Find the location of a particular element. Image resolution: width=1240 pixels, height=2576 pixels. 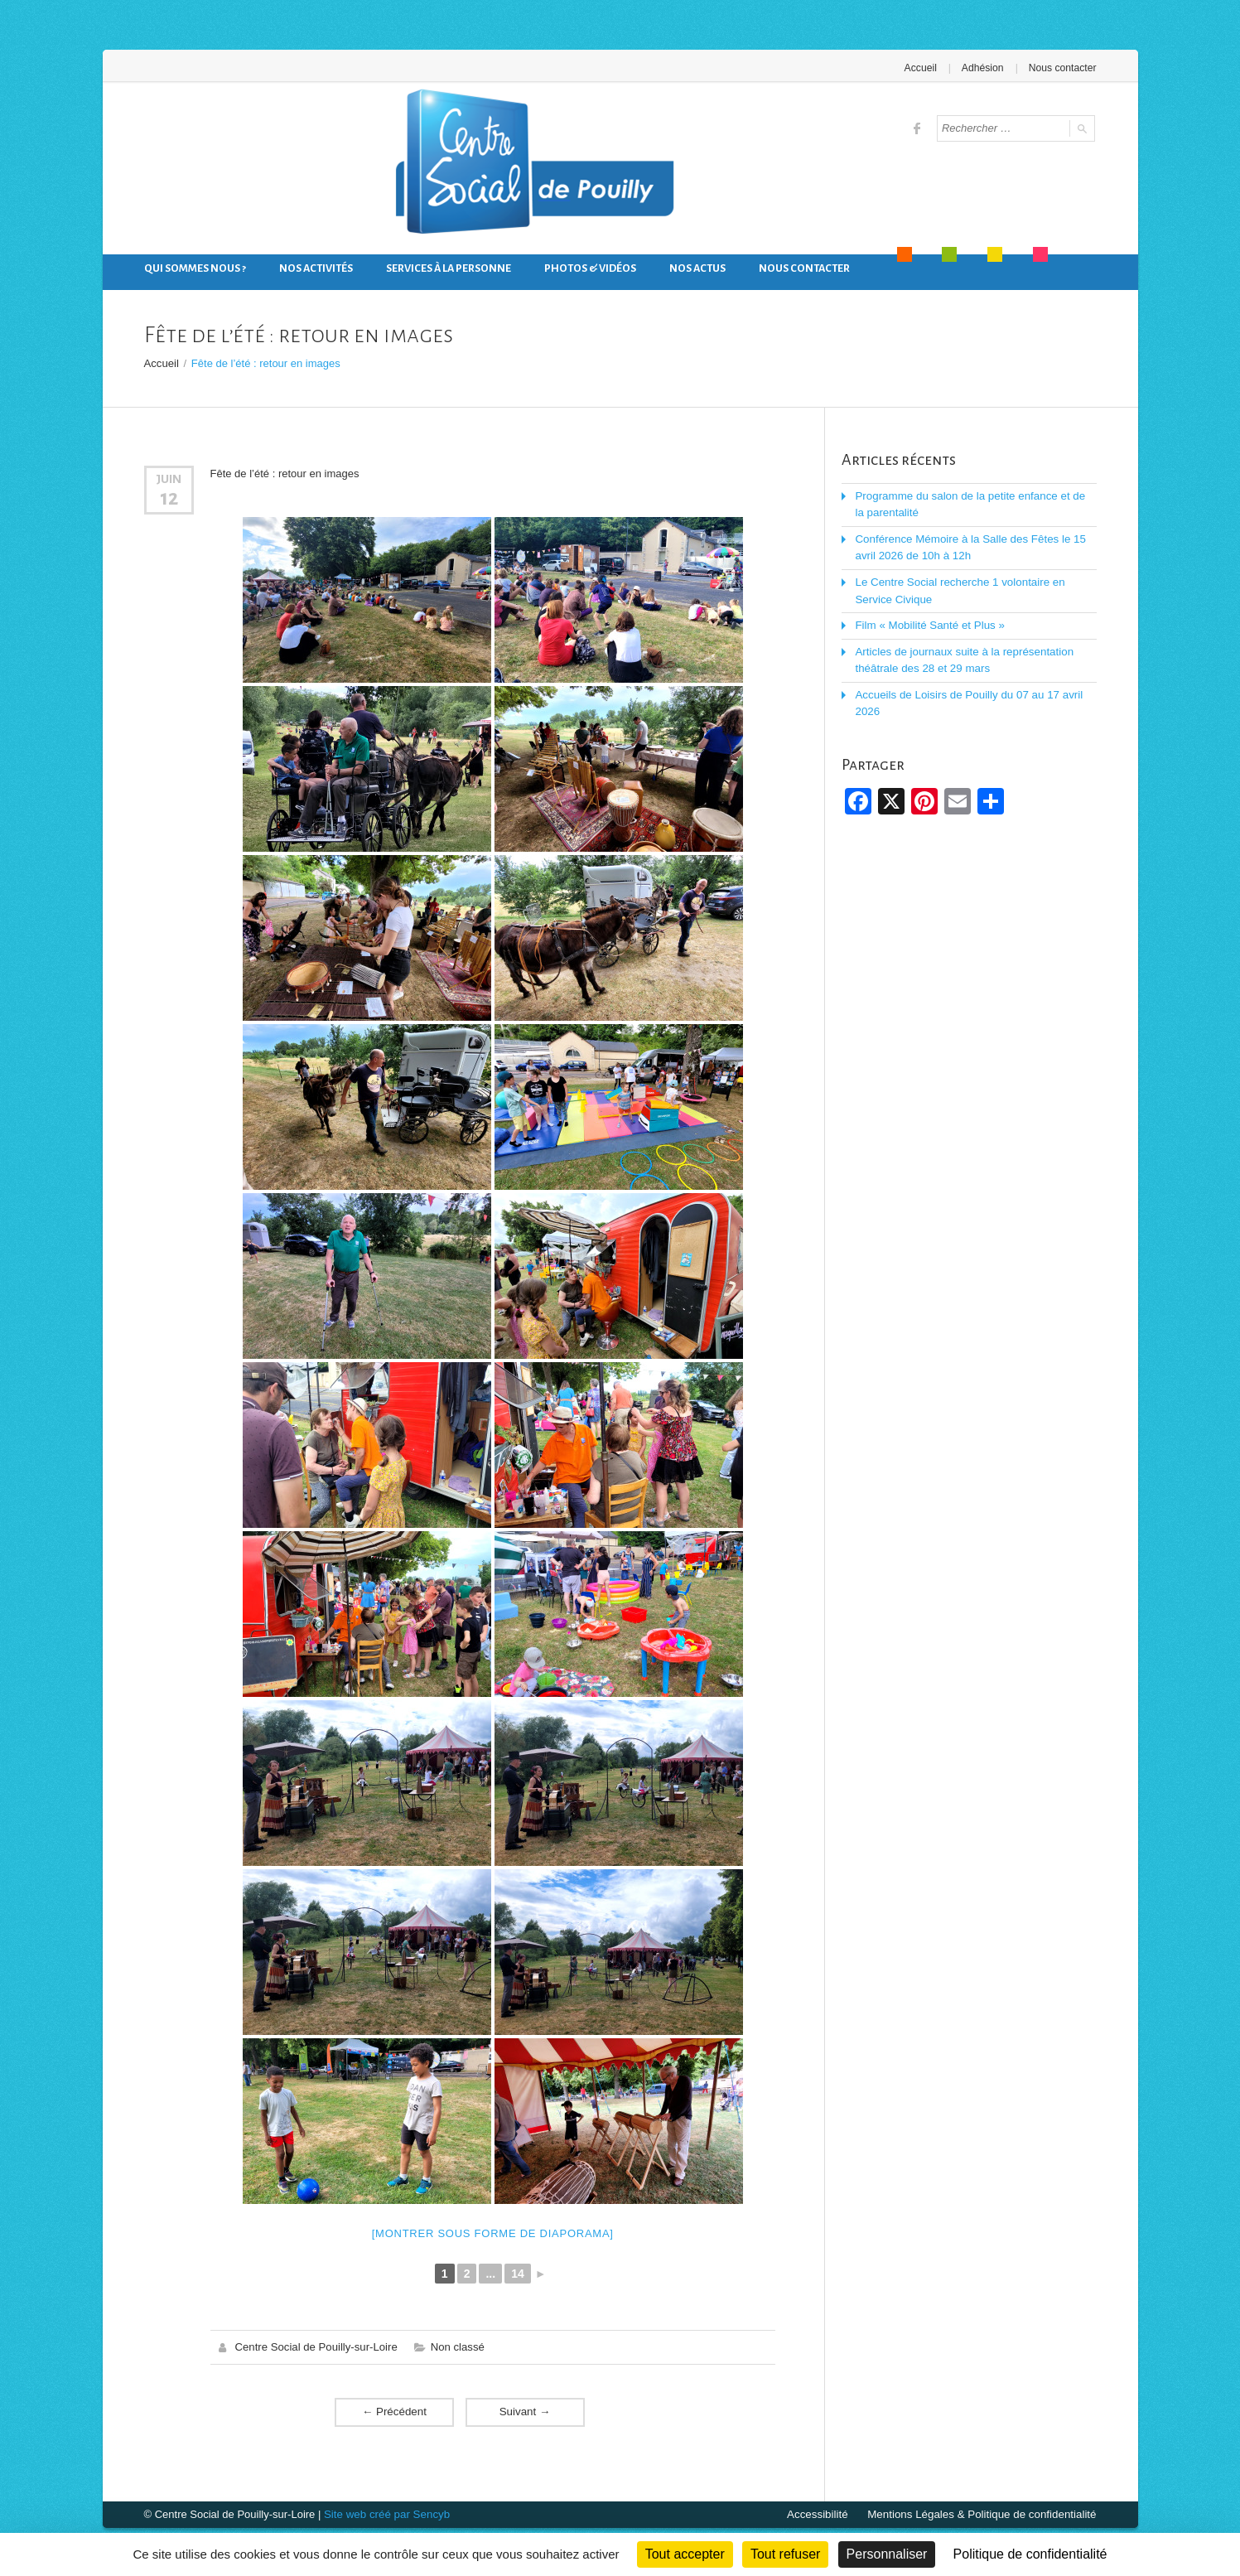

Politique de confidentialité [link] is located at coordinates (1030, 2554).